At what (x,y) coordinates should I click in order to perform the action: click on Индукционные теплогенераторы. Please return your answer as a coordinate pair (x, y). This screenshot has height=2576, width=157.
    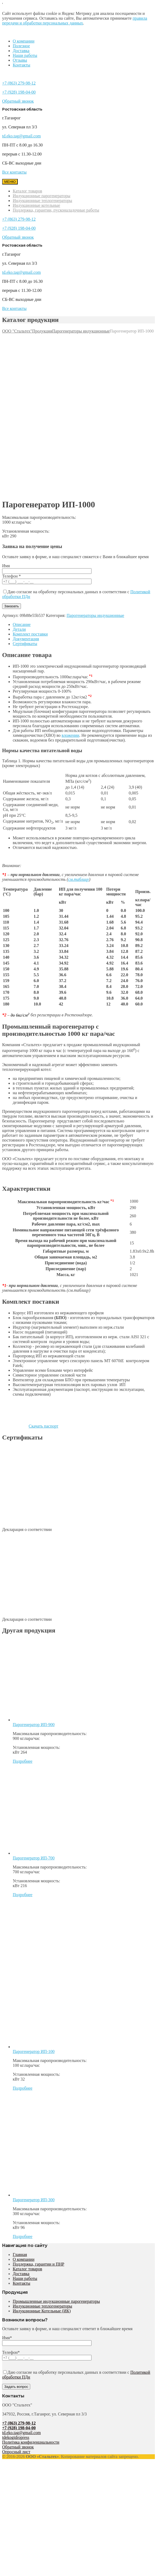
    Looking at the image, I should click on (42, 200).